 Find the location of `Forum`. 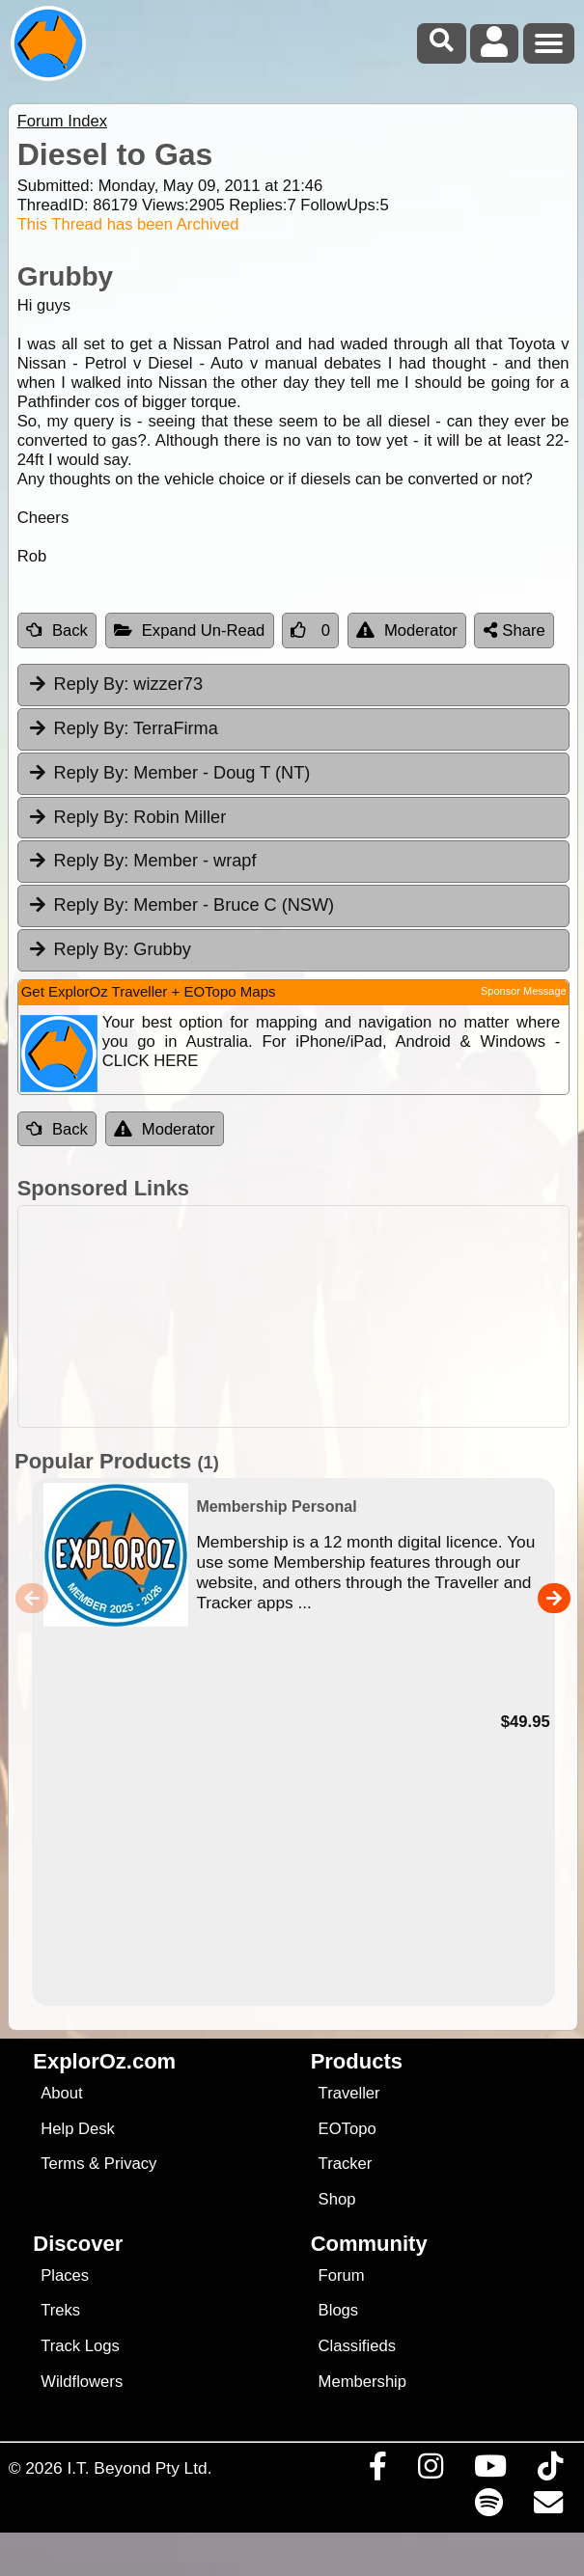

Forum is located at coordinates (342, 2275).